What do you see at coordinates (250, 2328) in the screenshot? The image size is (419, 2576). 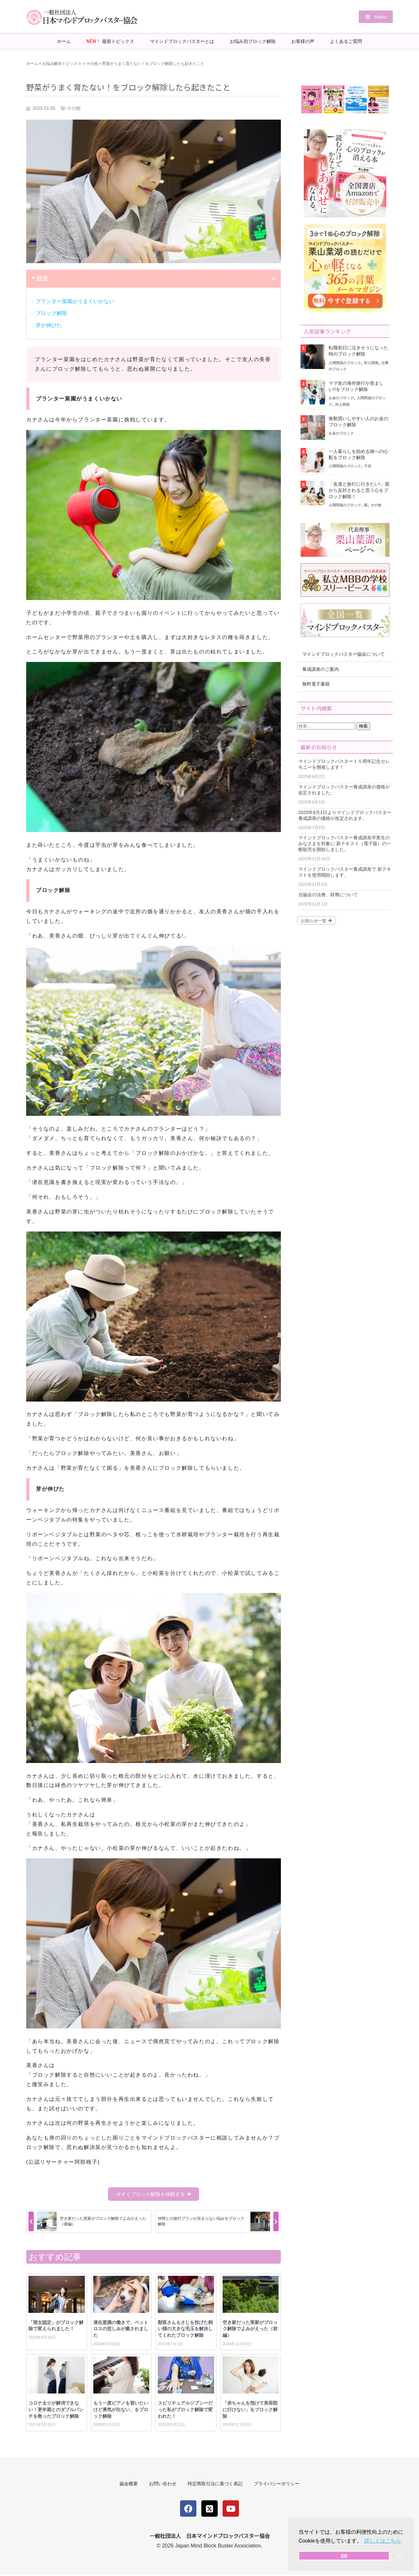 I see `空き家だった実家がブロック解除でよみがえった（前編）` at bounding box center [250, 2328].